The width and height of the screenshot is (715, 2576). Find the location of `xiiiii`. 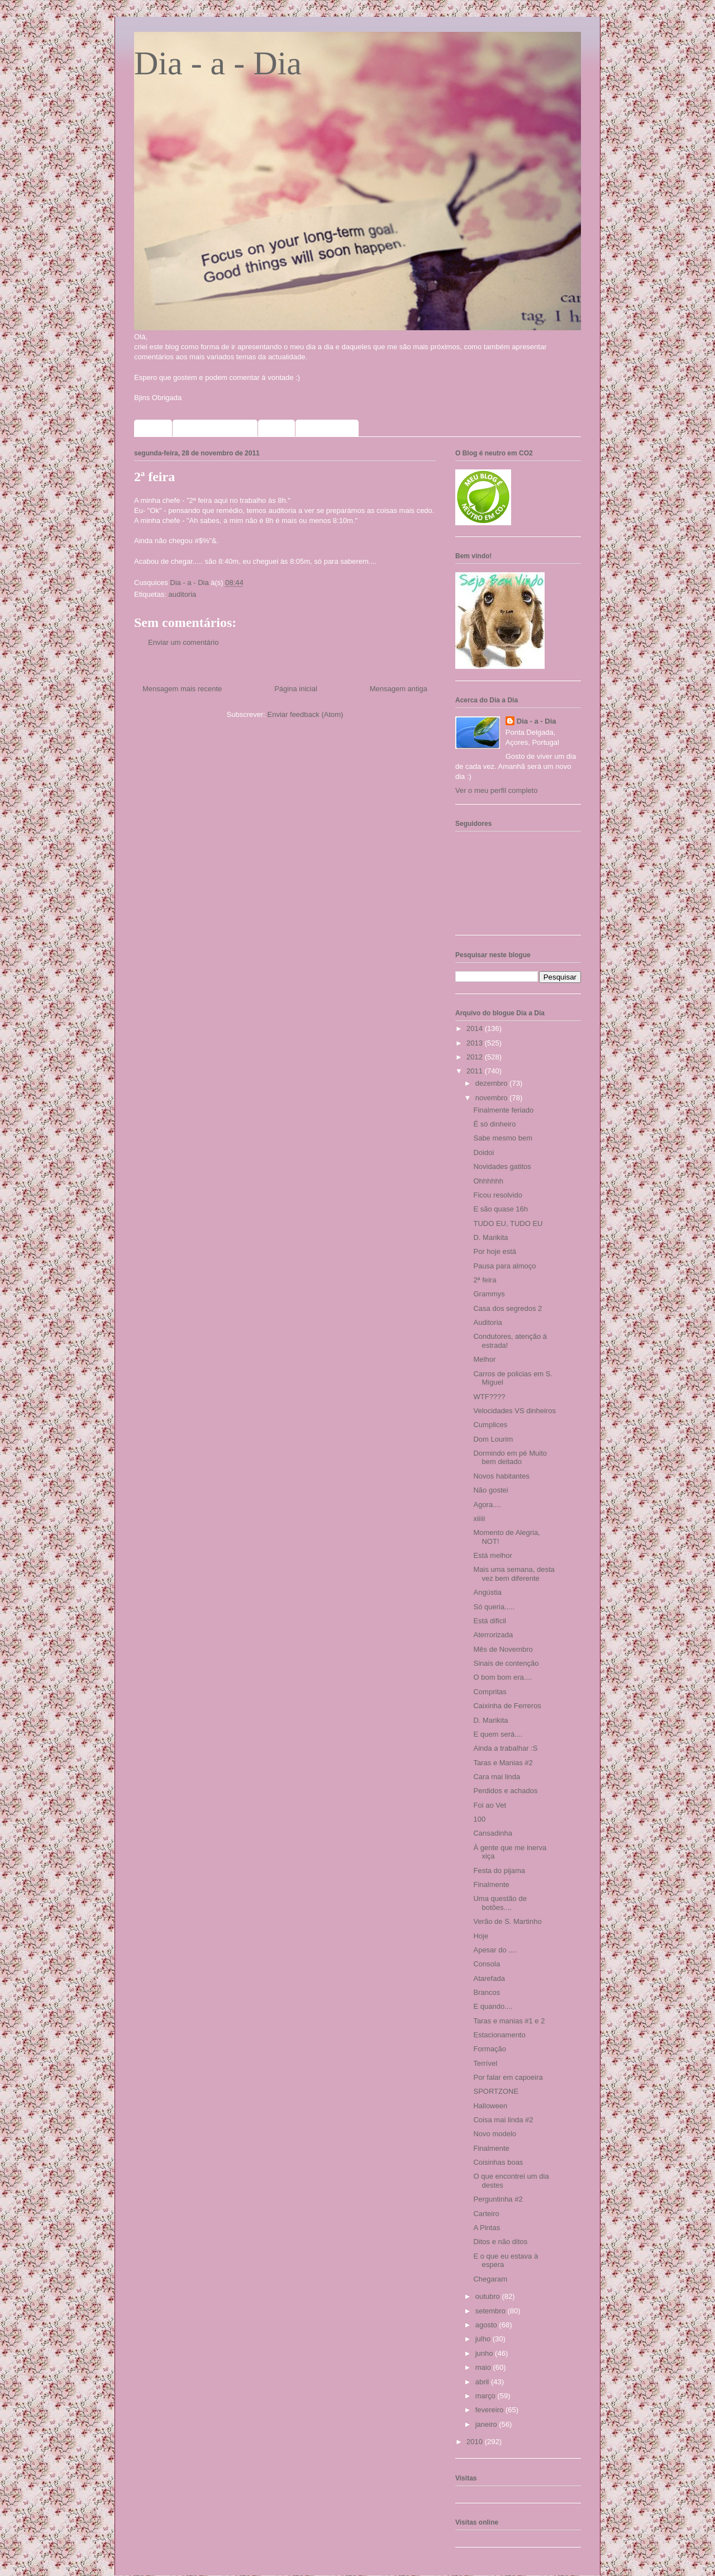

xiiiii is located at coordinates (479, 1518).